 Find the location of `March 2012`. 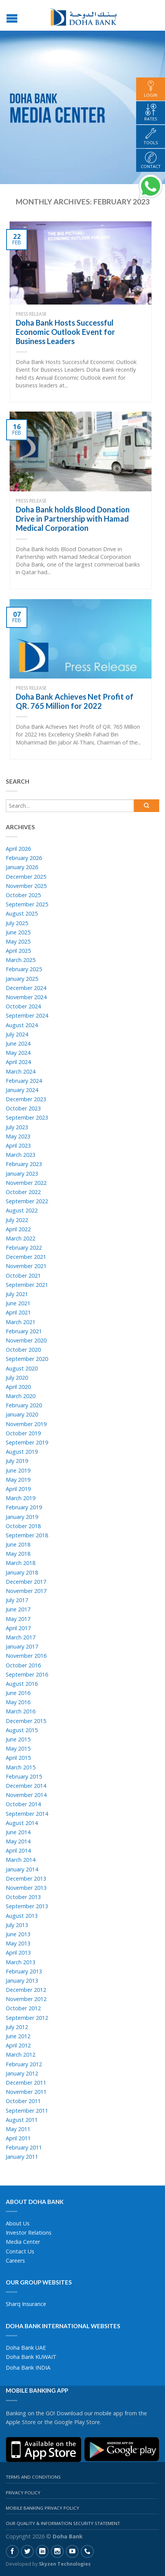

March 2012 is located at coordinates (20, 2054).